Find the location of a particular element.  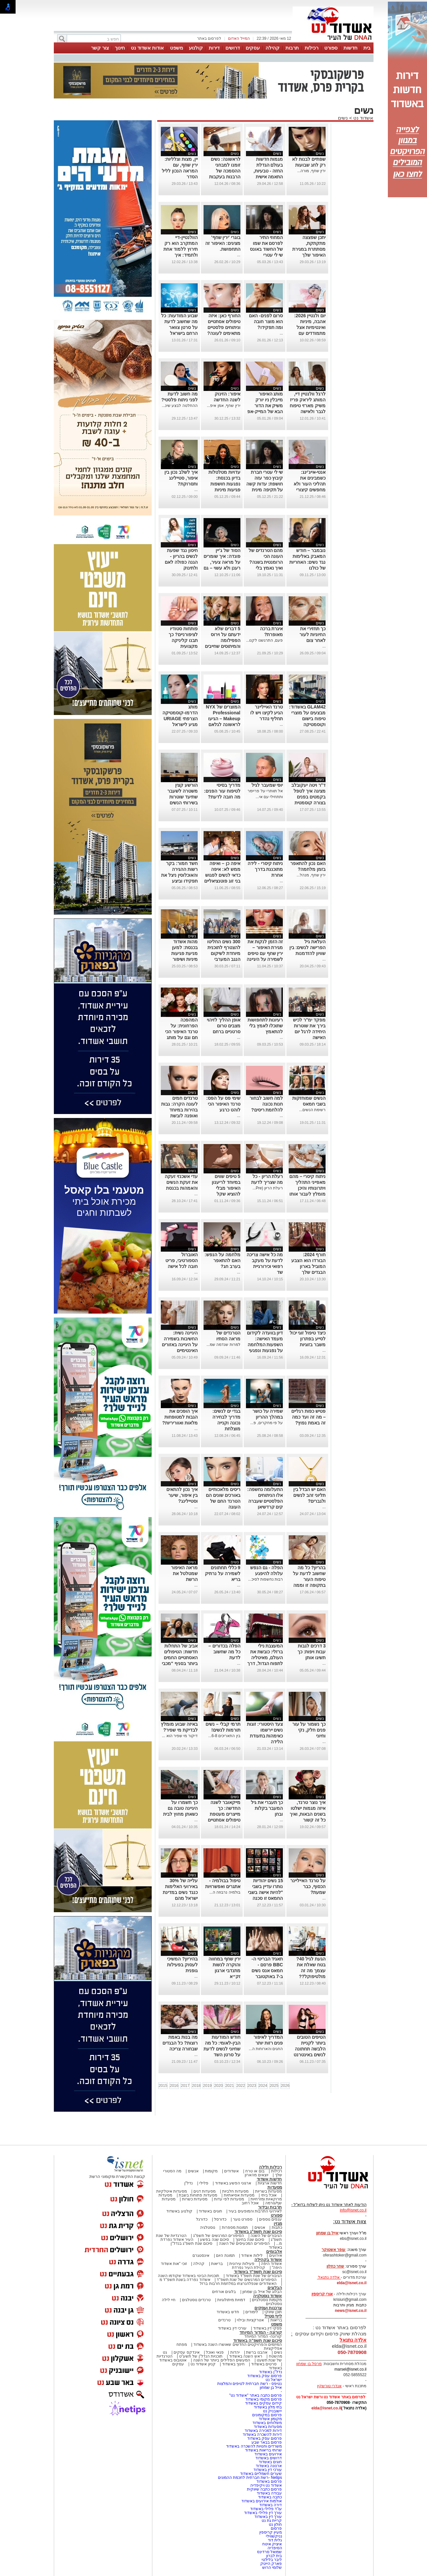

סיכום שנת תשפ"ד באשדוד is located at coordinates (258, 2271).